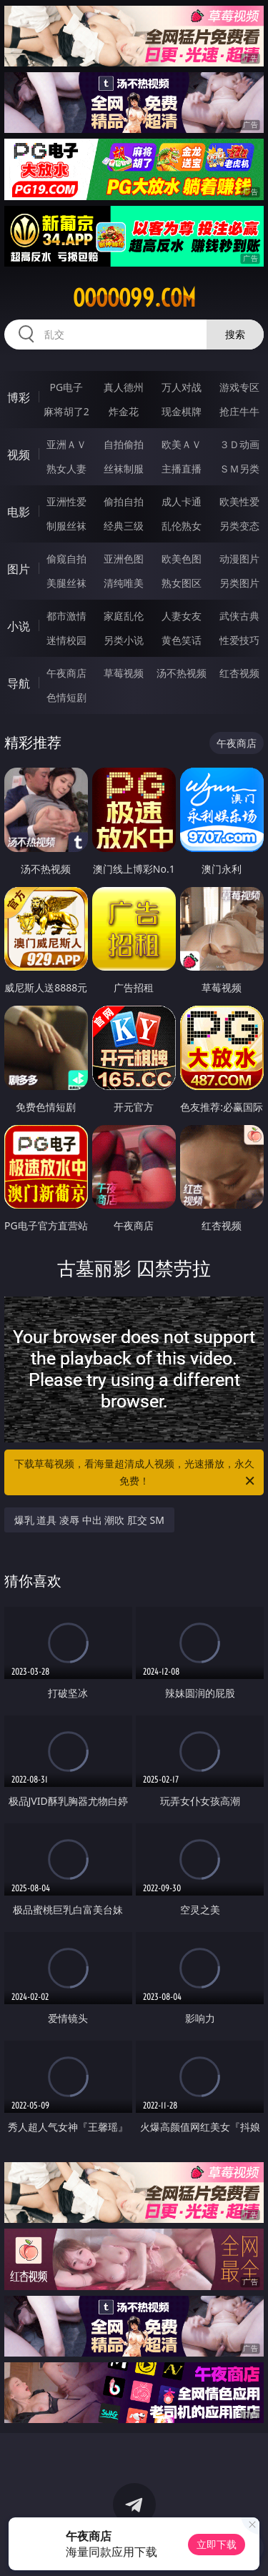  What do you see at coordinates (239, 468) in the screenshot?
I see `ＳＭ另类` at bounding box center [239, 468].